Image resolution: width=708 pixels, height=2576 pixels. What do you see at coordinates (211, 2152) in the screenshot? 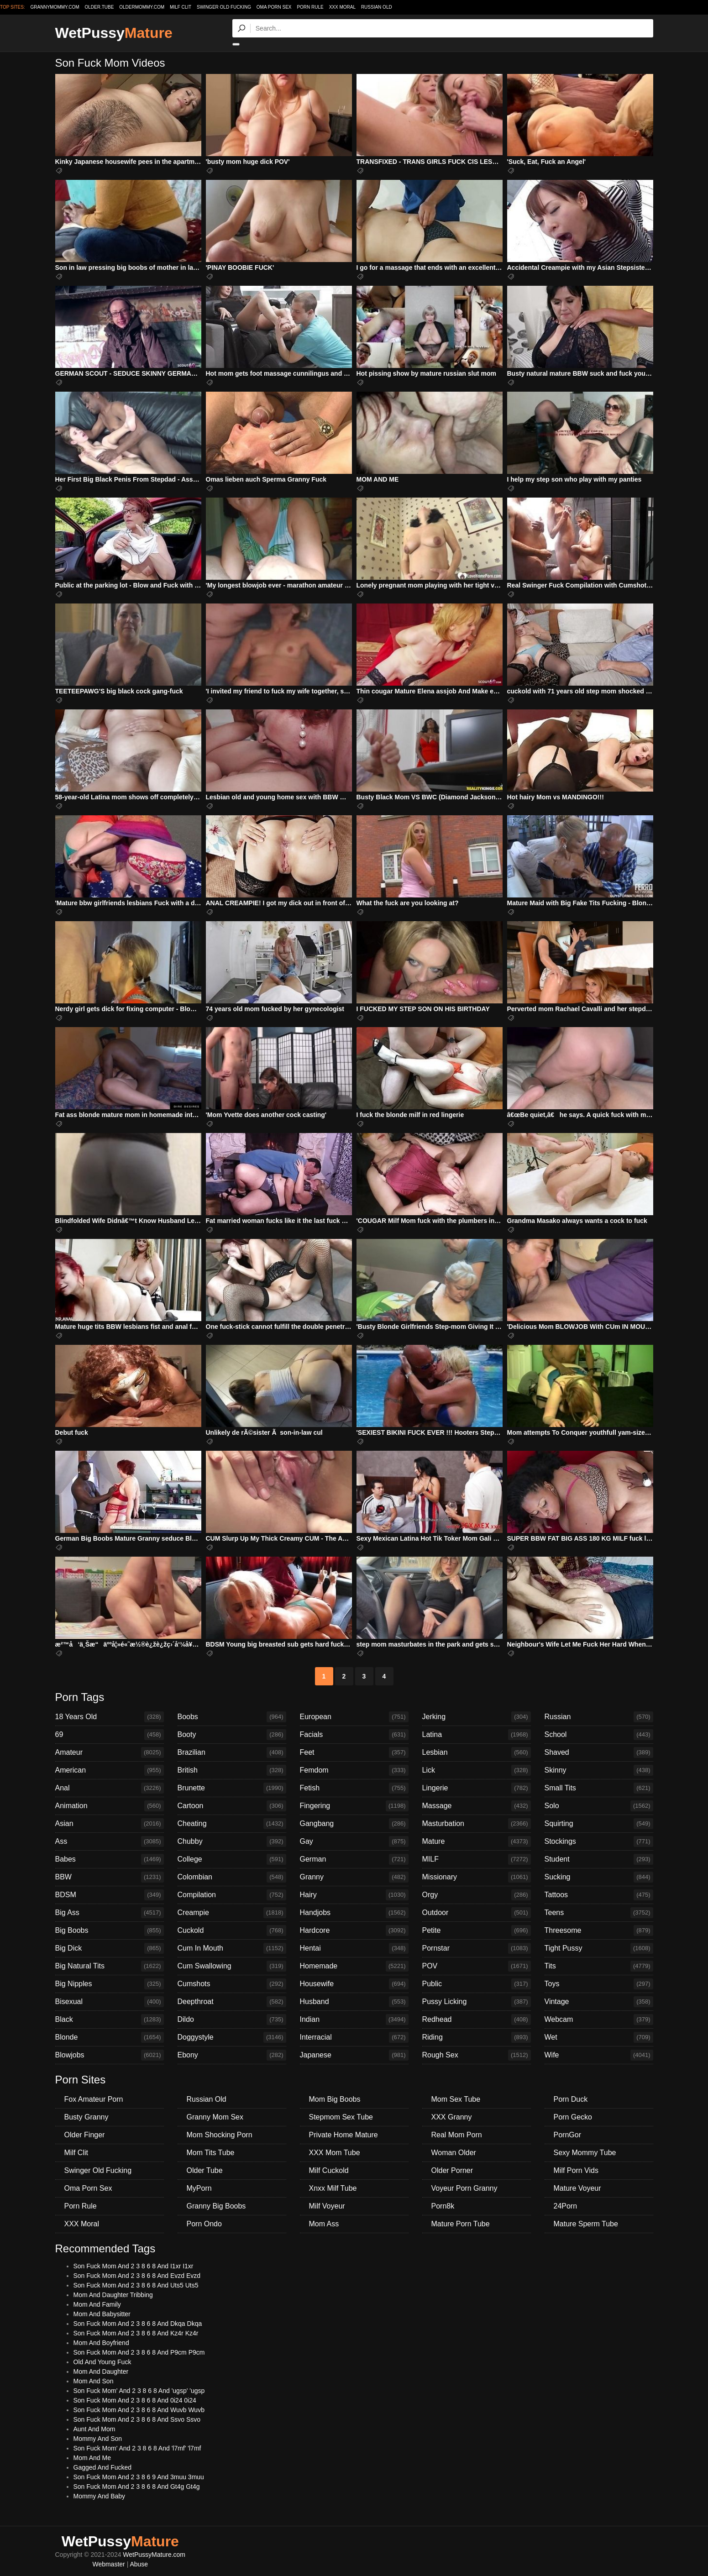
I see `Mom Tits Tube` at bounding box center [211, 2152].